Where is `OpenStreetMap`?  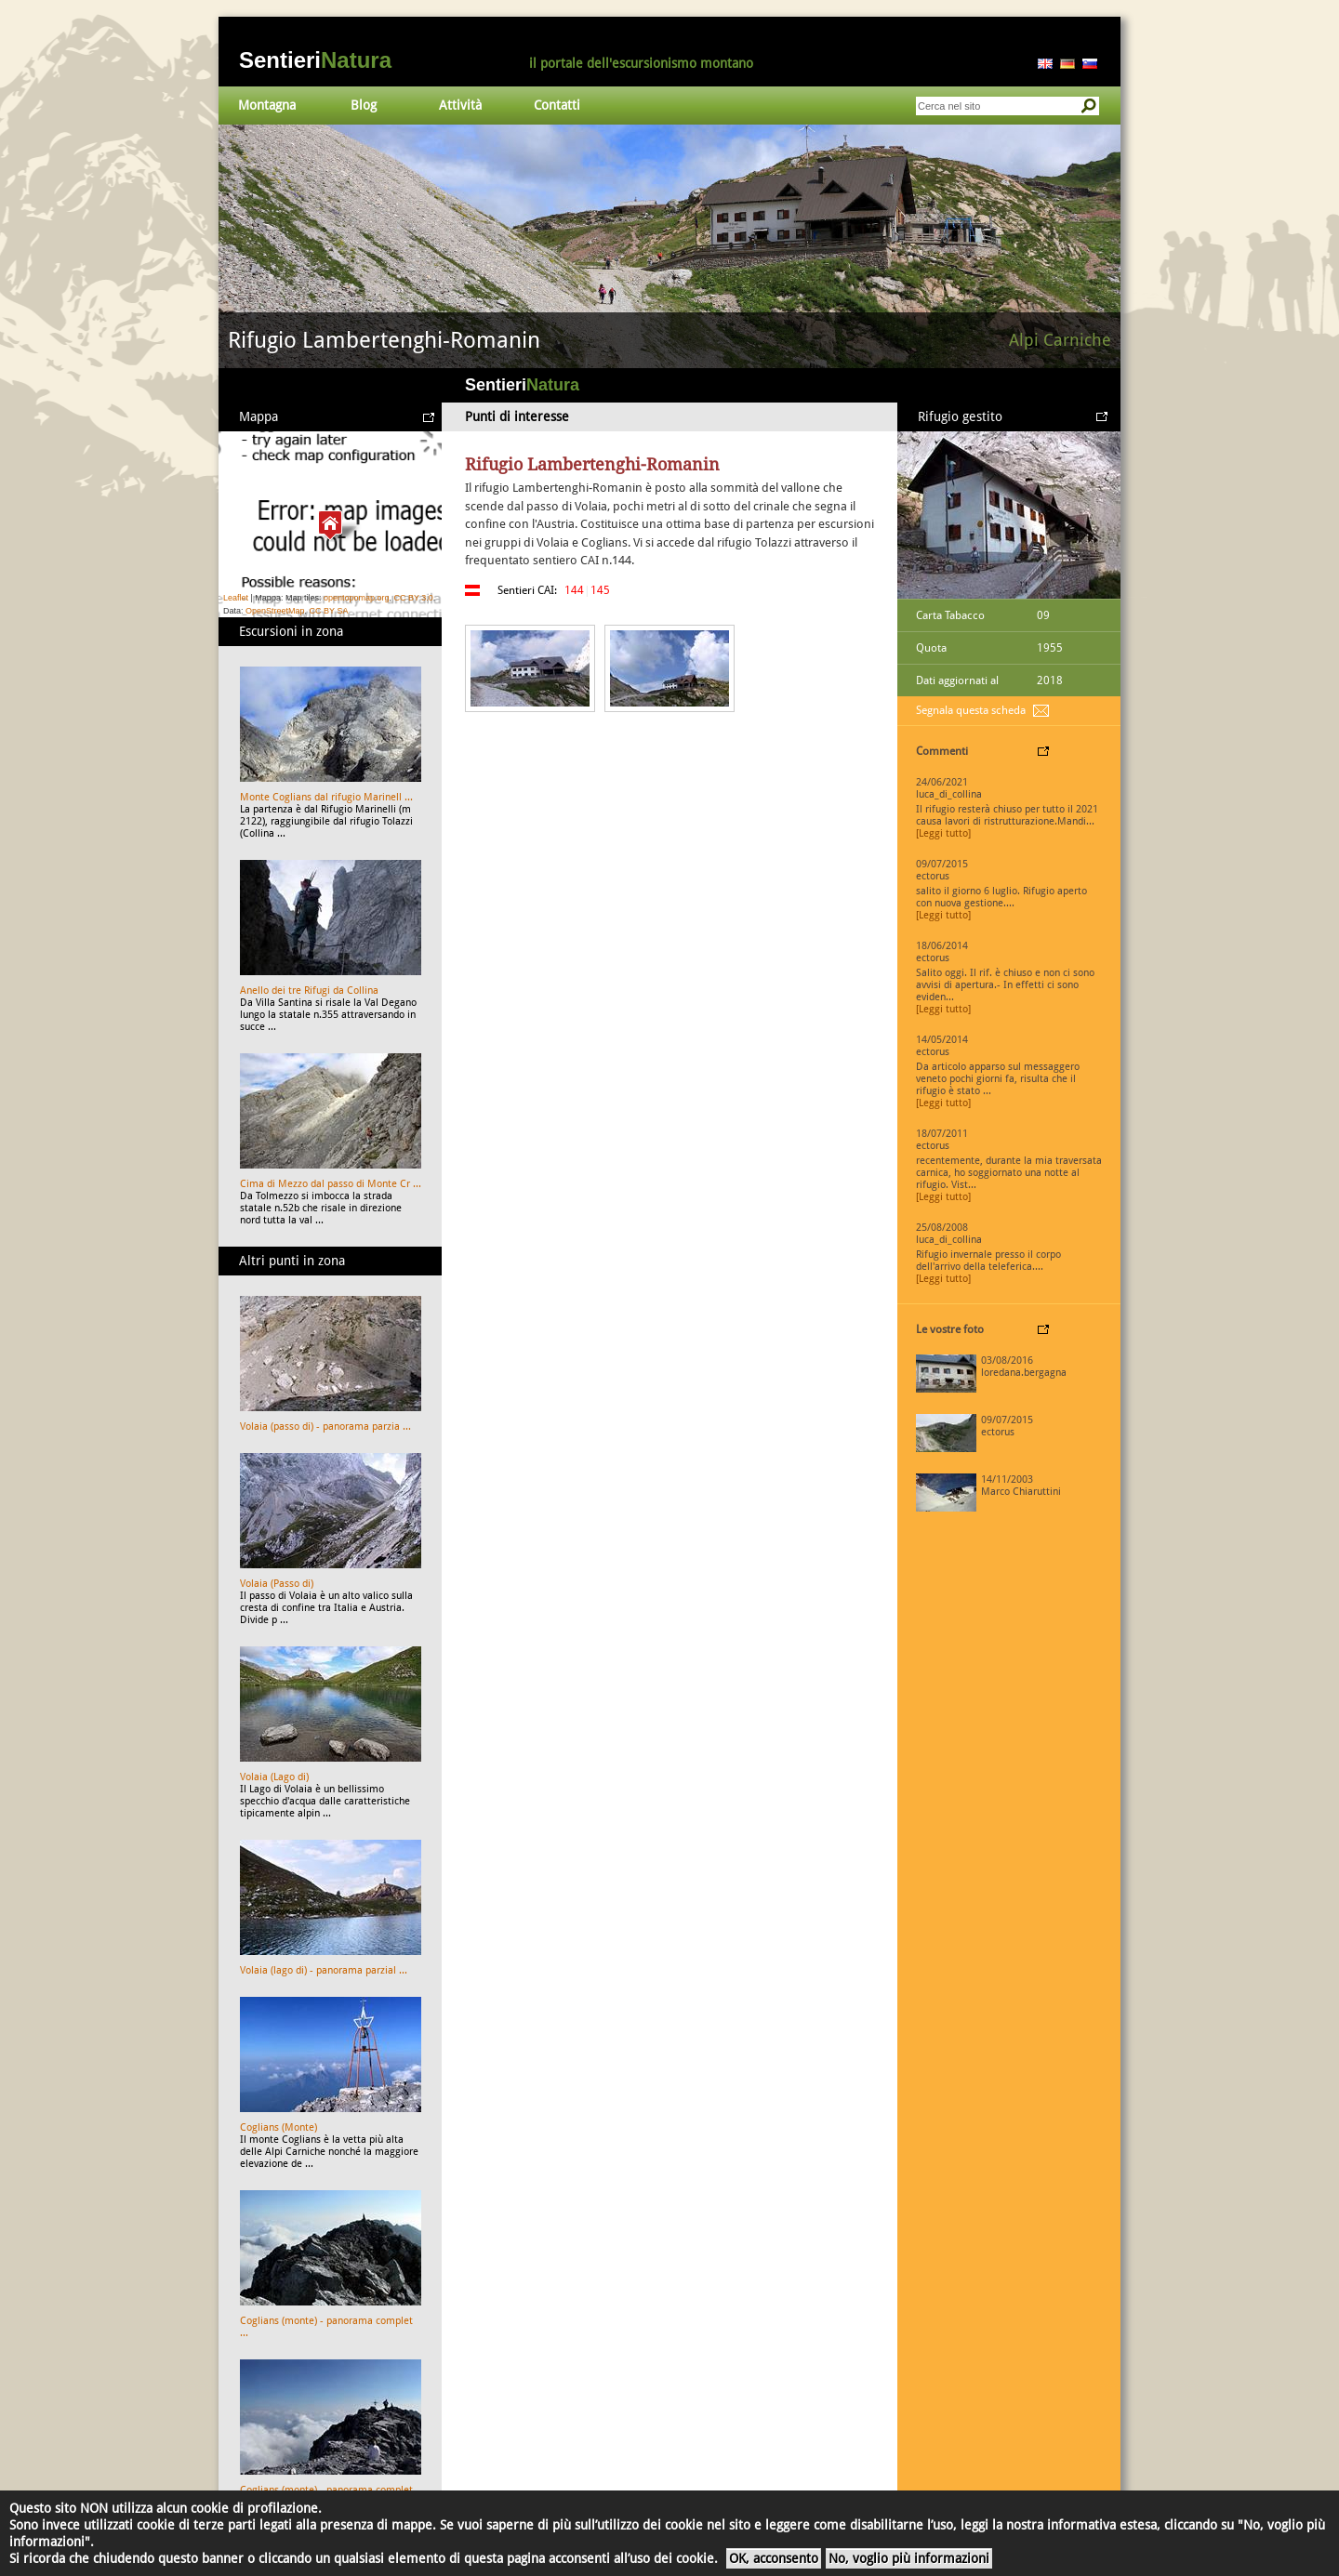 OpenStreetMap is located at coordinates (275, 610).